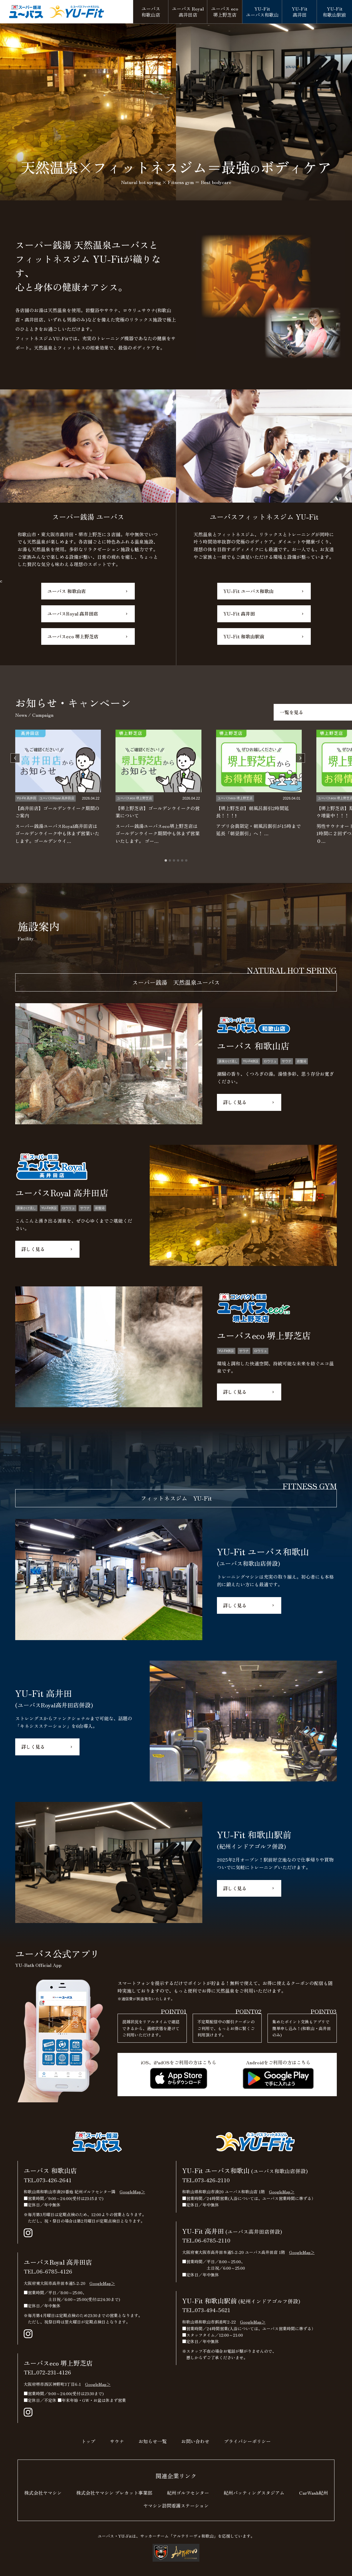  Describe the element at coordinates (188, 11) in the screenshot. I see `高井田店` at that location.